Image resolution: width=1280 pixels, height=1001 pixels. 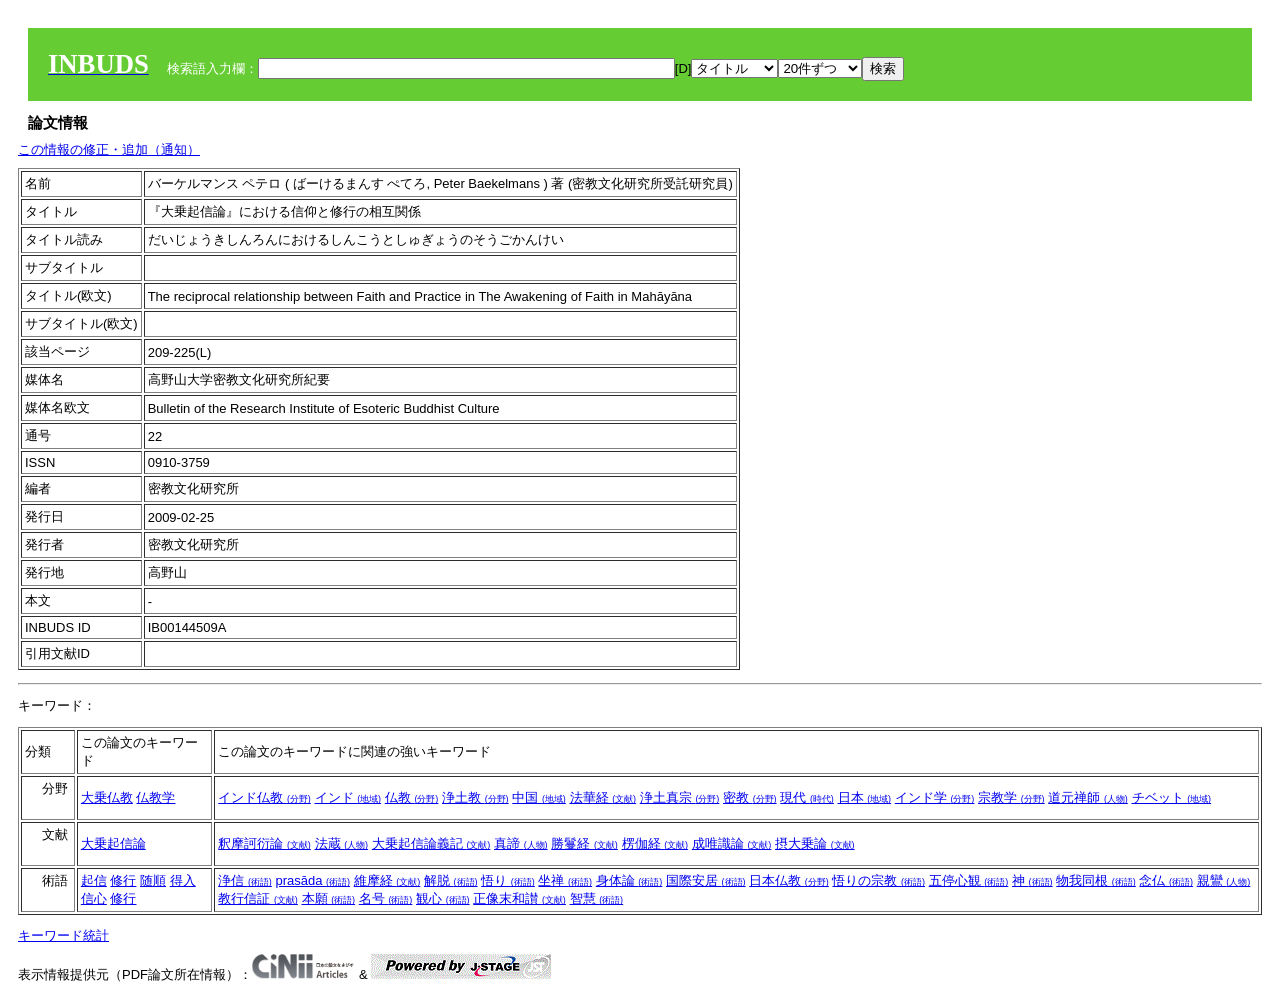 I want to click on 観心, so click(x=443, y=898).